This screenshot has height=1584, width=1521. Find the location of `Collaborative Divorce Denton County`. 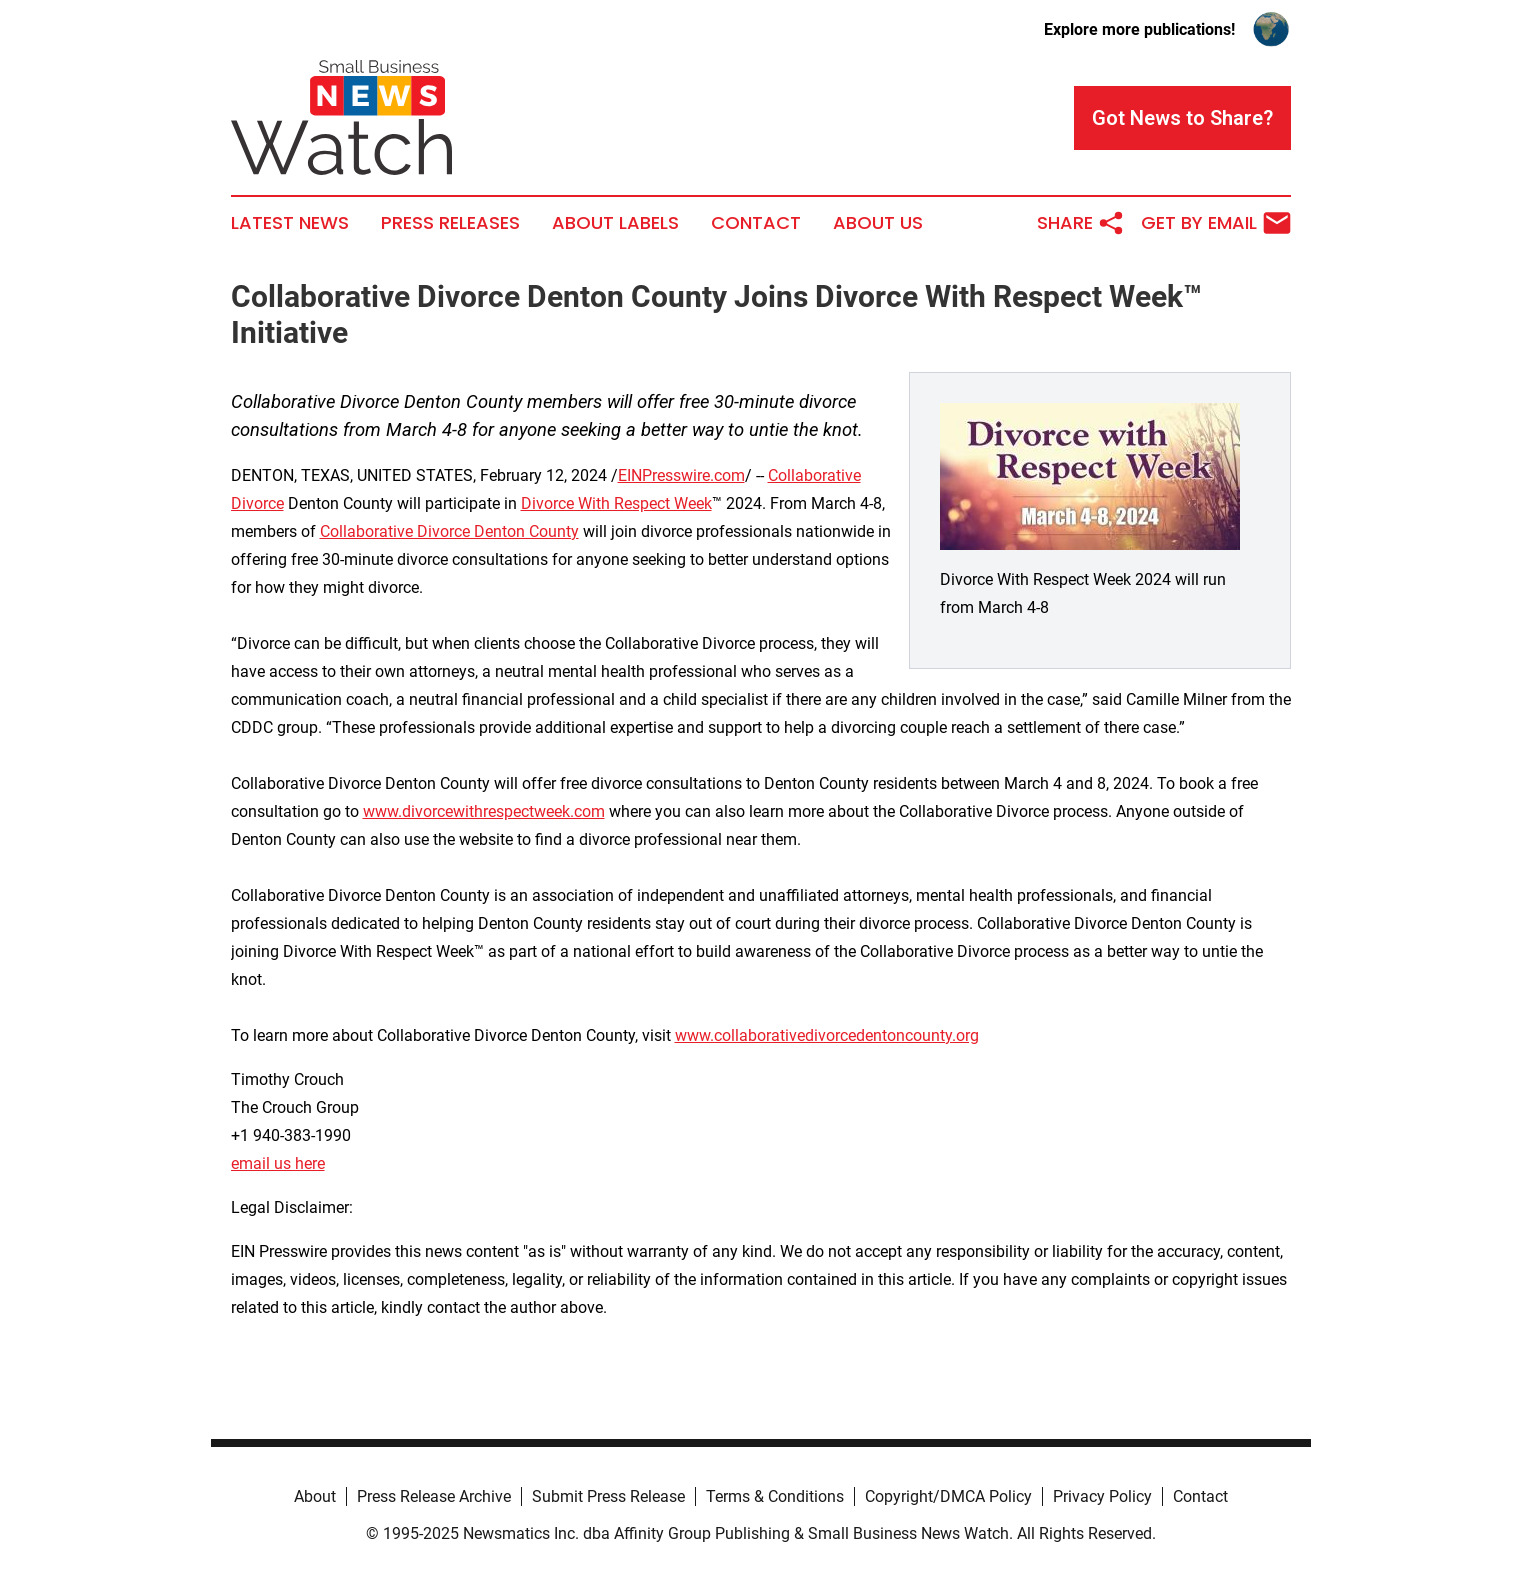

Collaborative Divorce Denton County is located at coordinates (449, 531).